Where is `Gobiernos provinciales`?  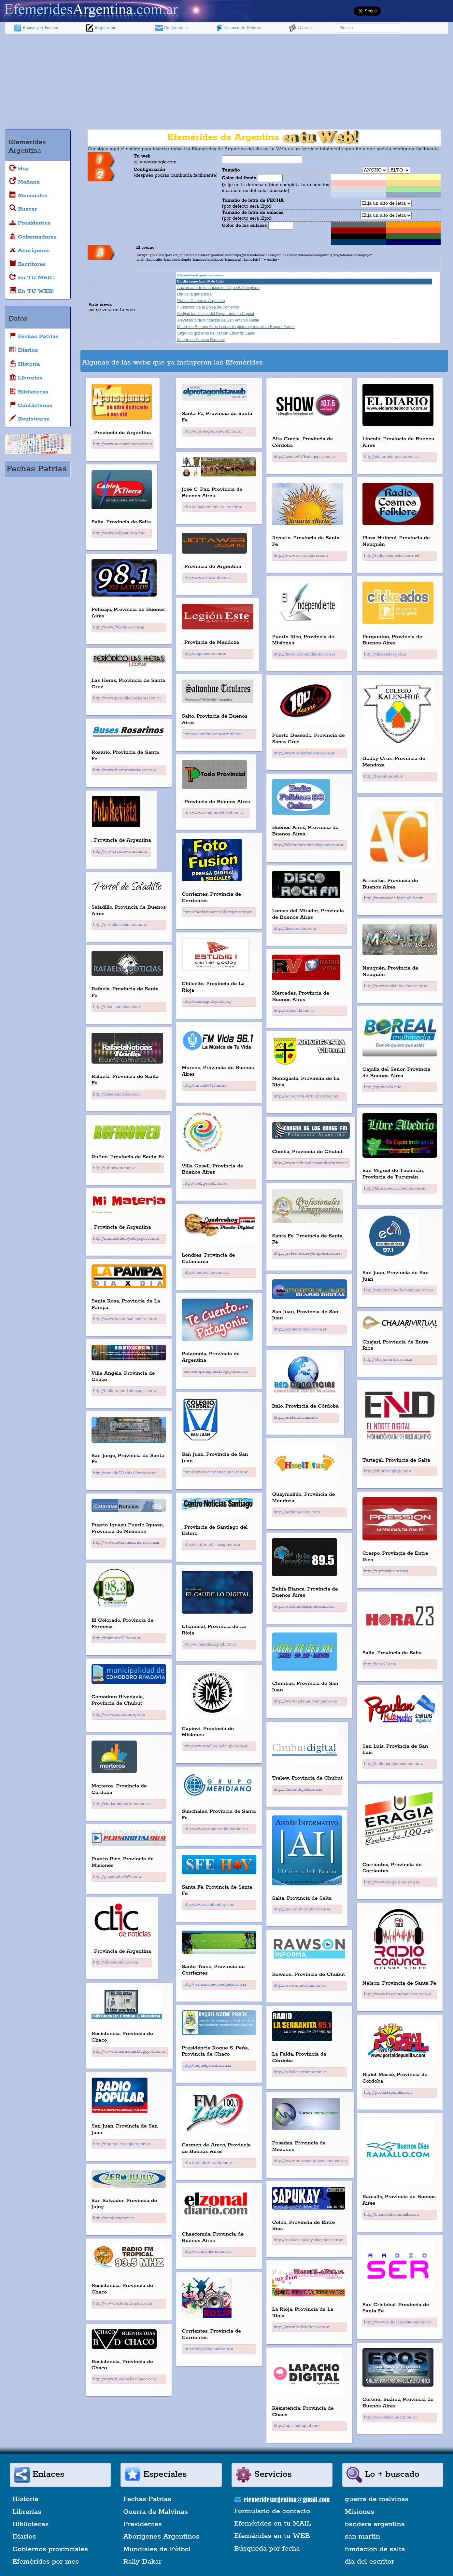
Gobiernos provinciales is located at coordinates (50, 2549).